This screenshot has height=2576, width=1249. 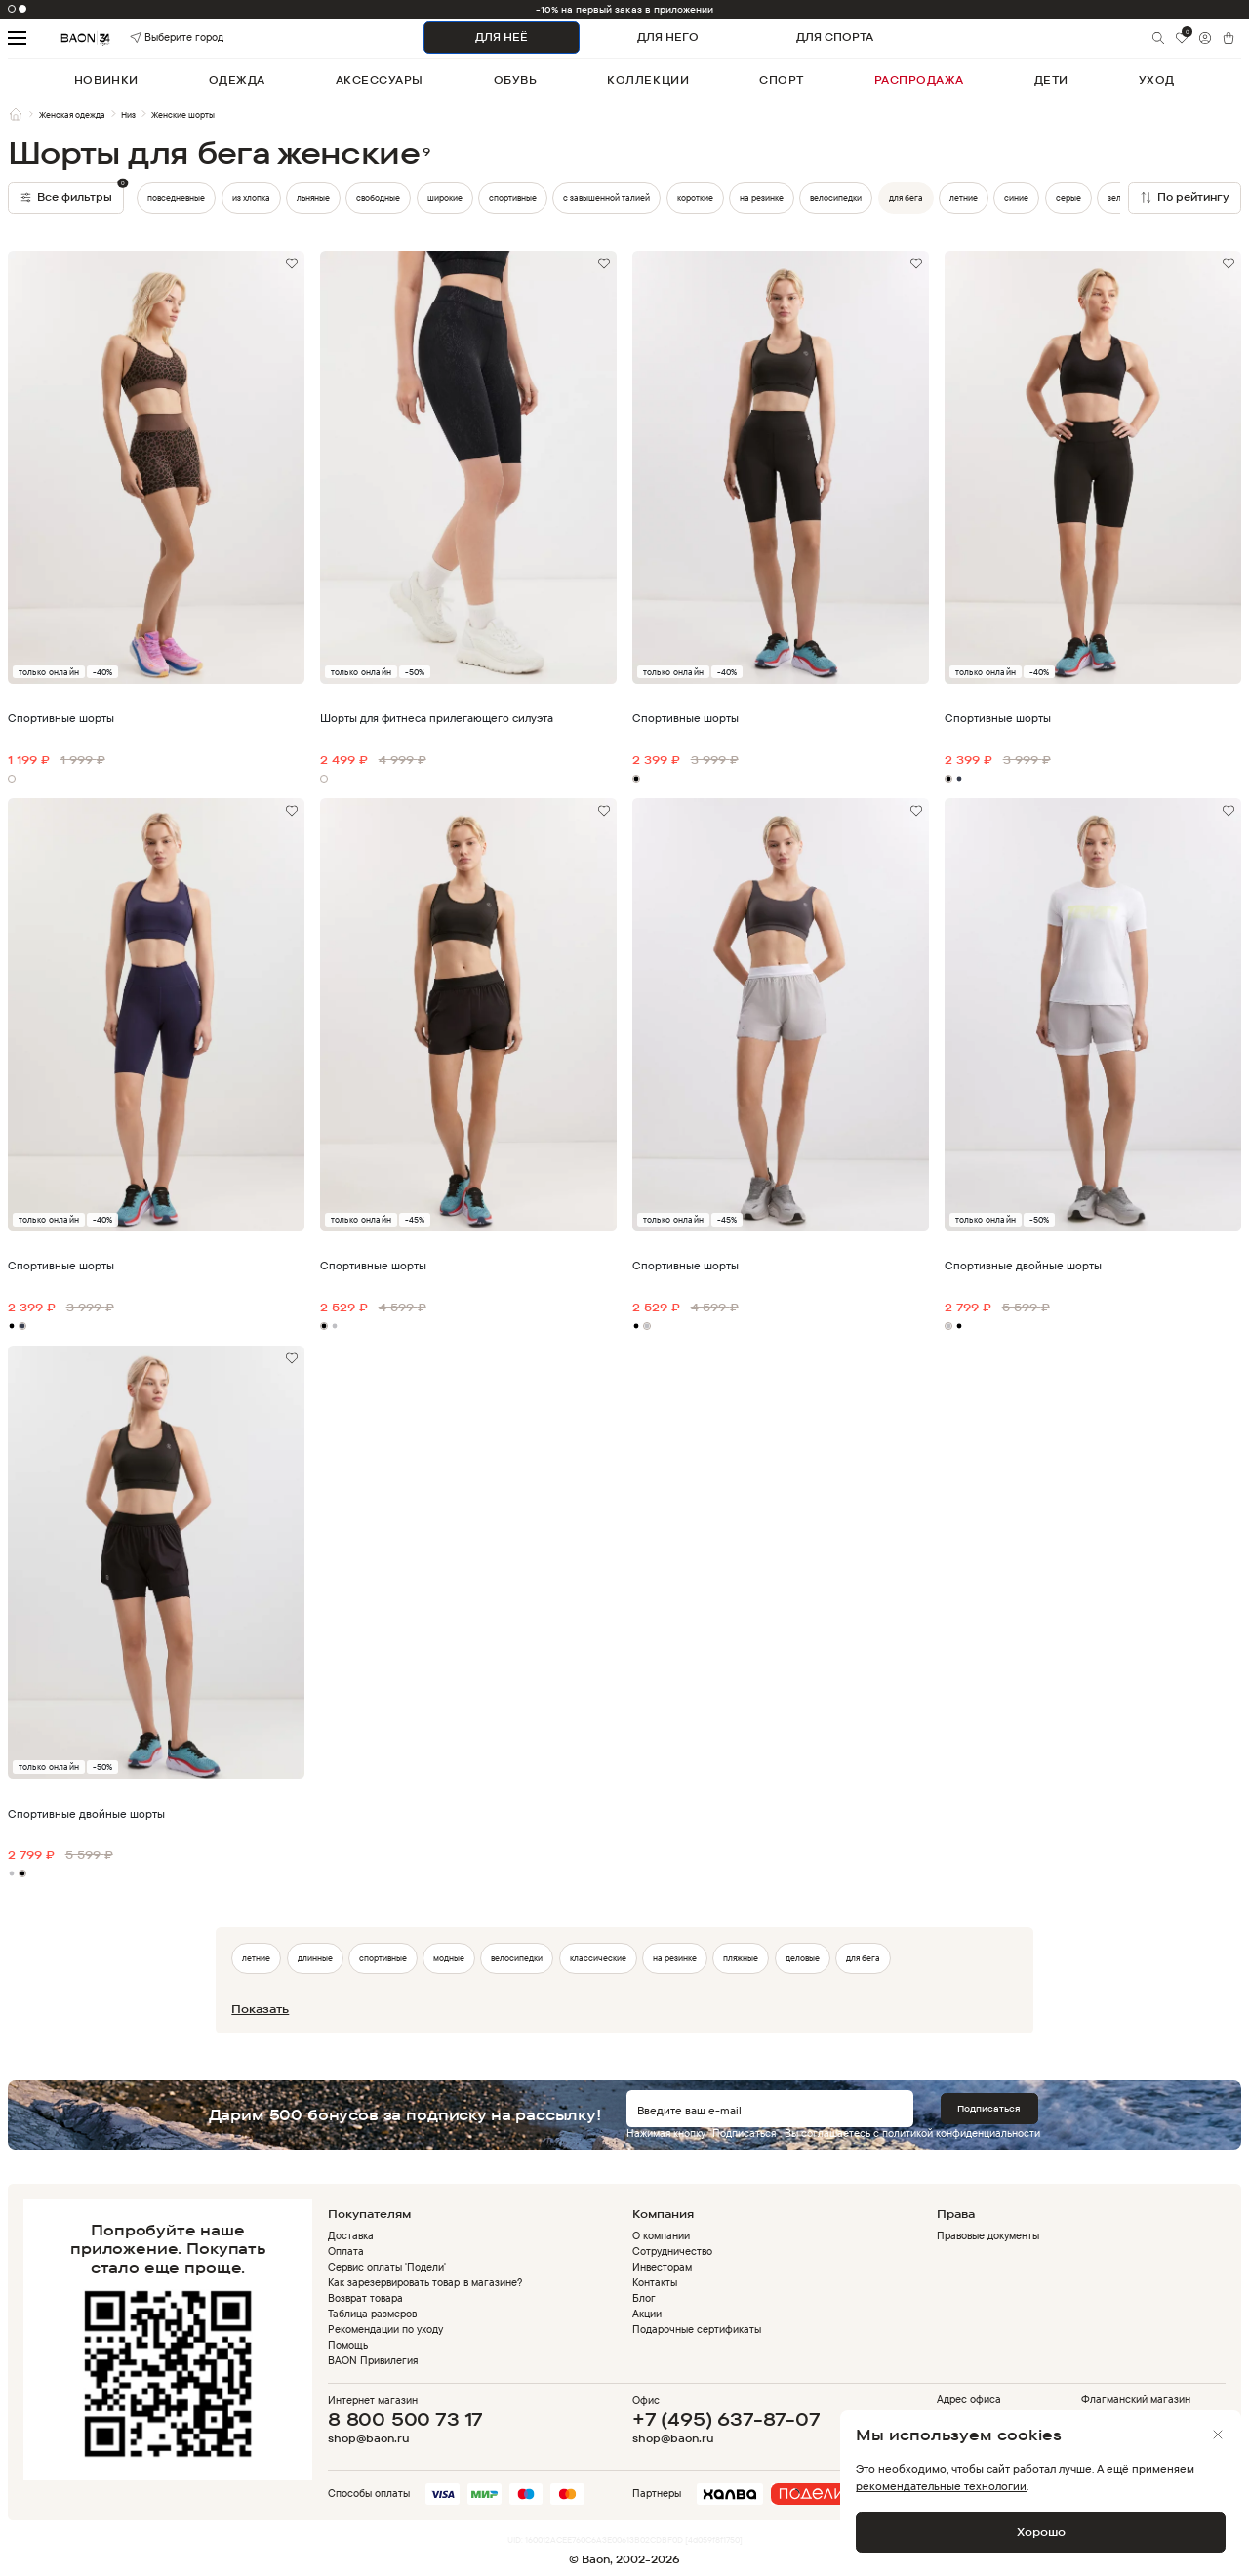 What do you see at coordinates (351, 2235) in the screenshot?
I see `Доставка` at bounding box center [351, 2235].